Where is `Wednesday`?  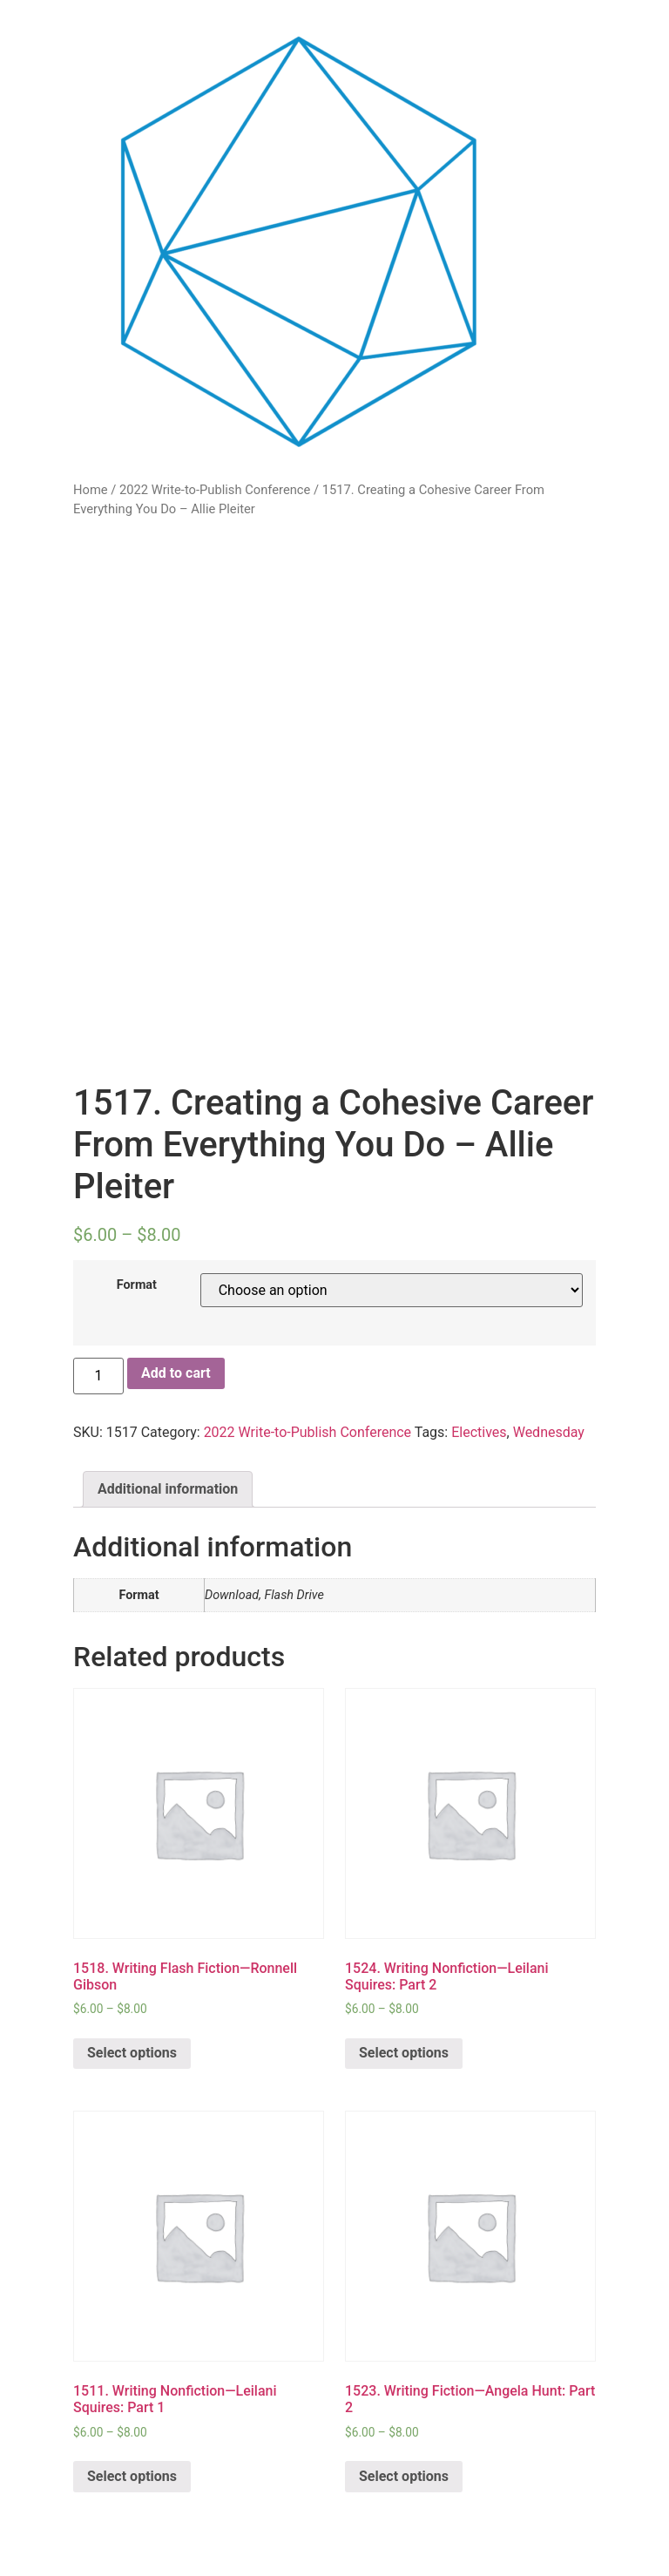 Wednesday is located at coordinates (549, 1432).